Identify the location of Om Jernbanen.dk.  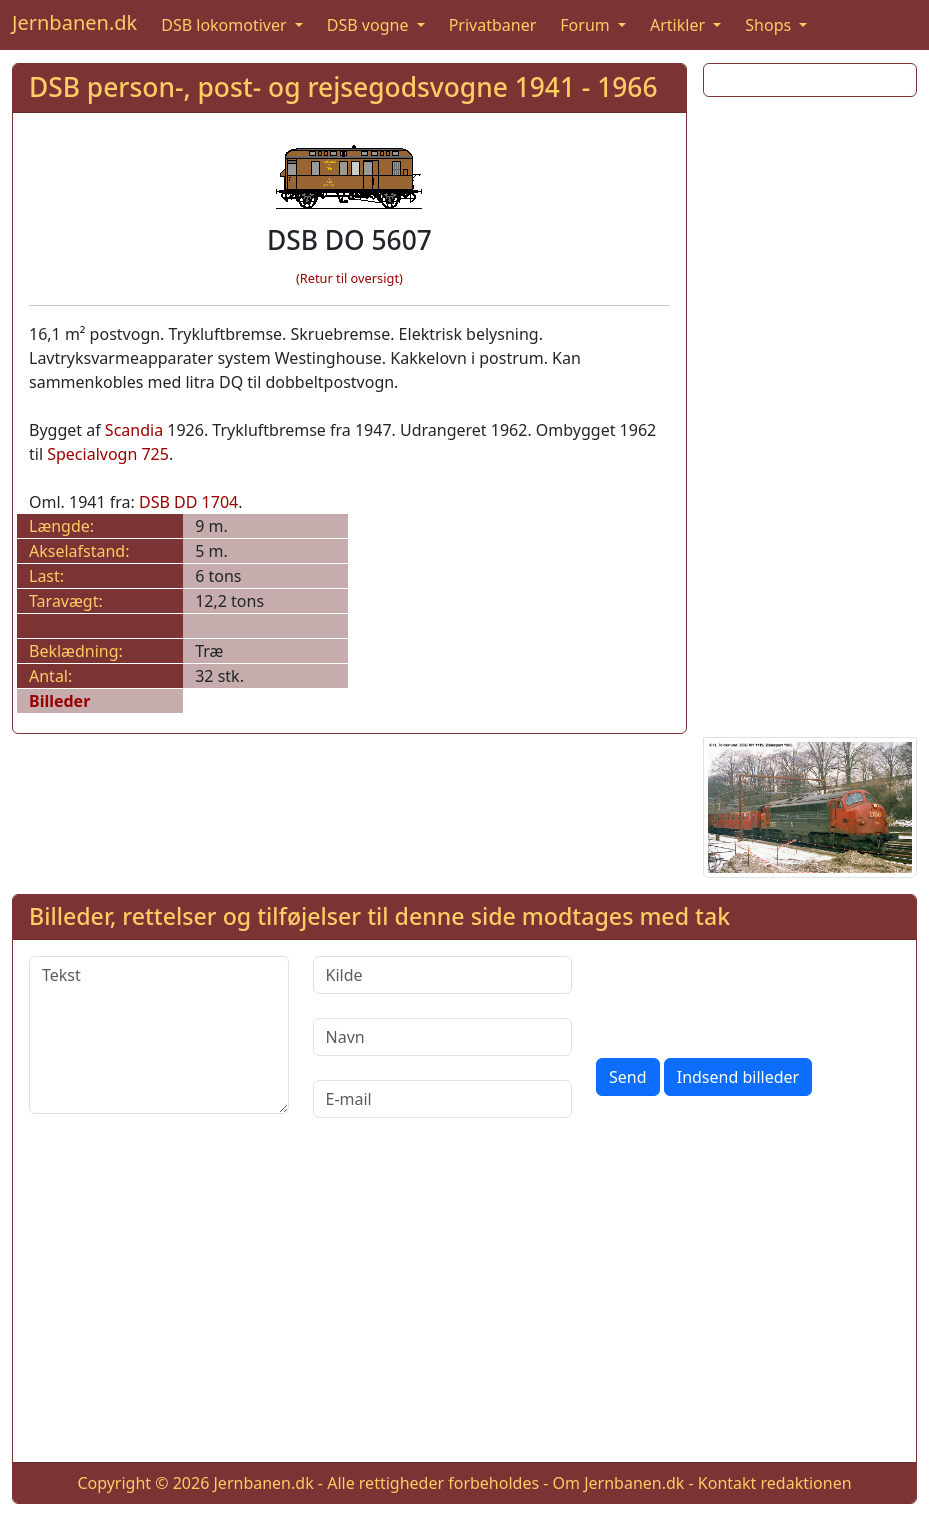
(619, 1483).